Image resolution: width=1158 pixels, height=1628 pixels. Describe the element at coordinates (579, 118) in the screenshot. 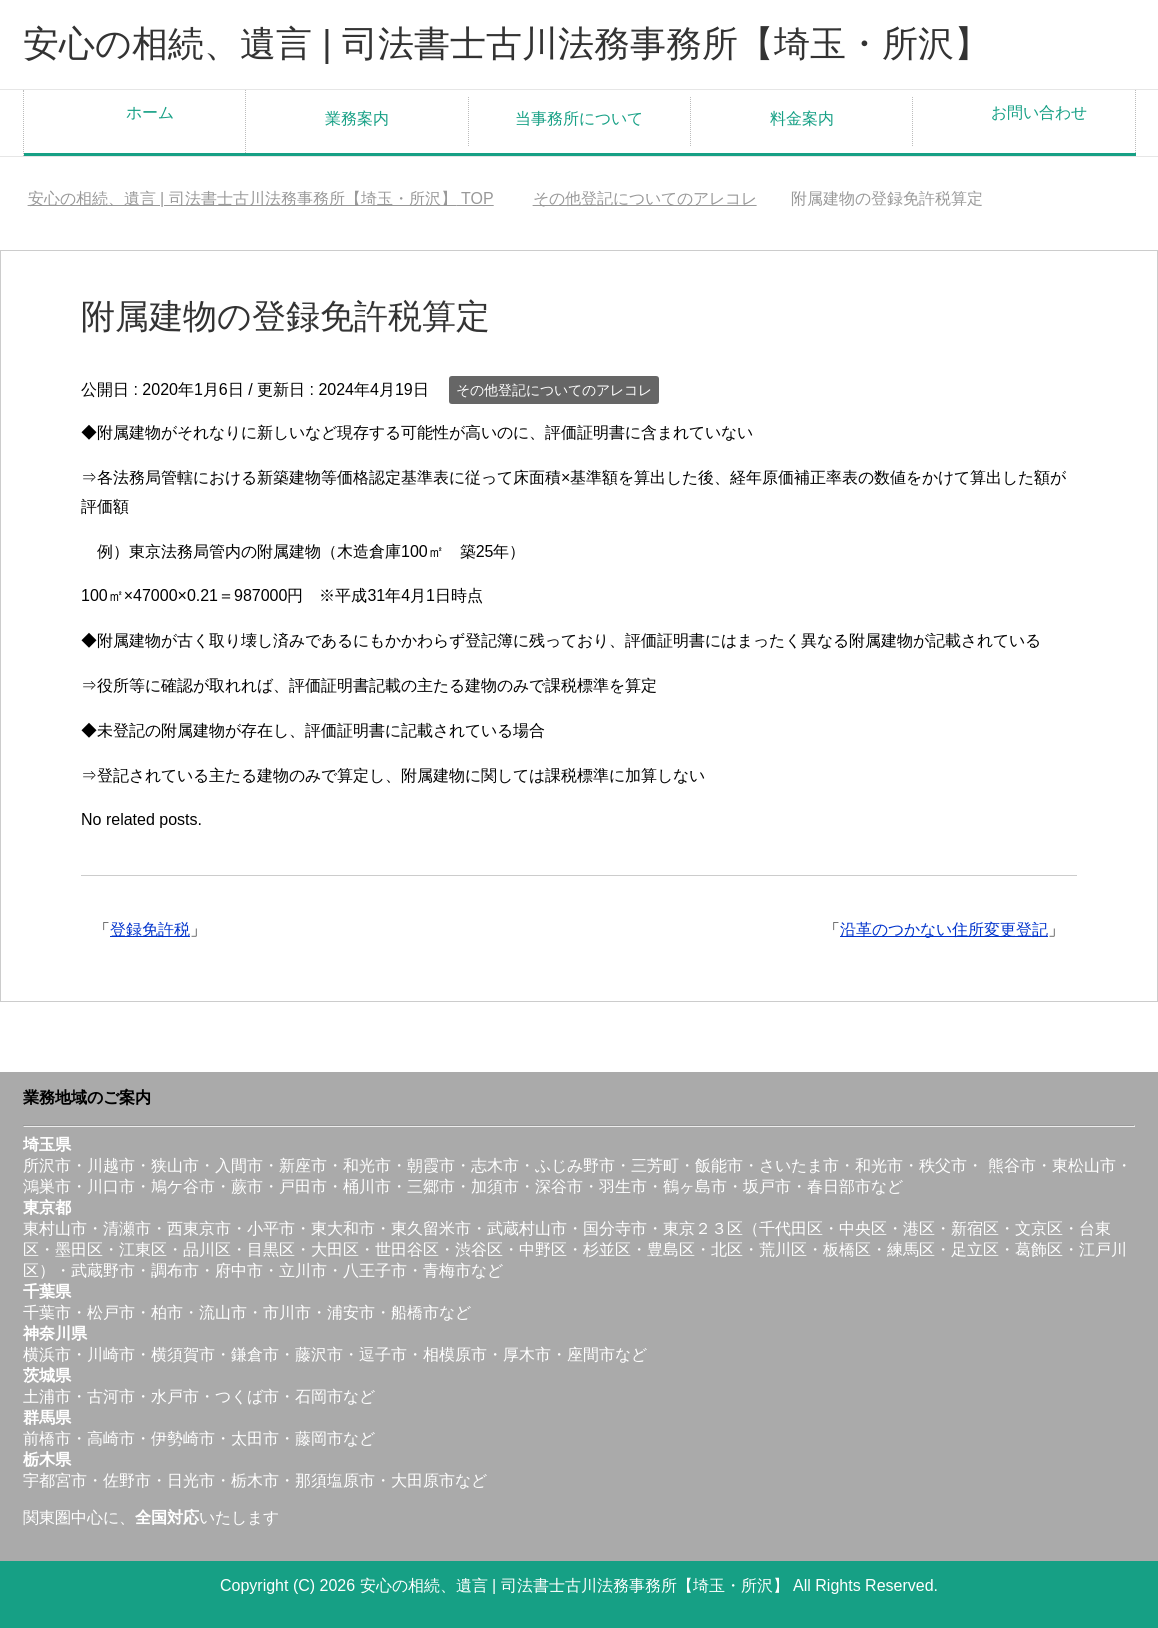

I see `当事務所について` at that location.